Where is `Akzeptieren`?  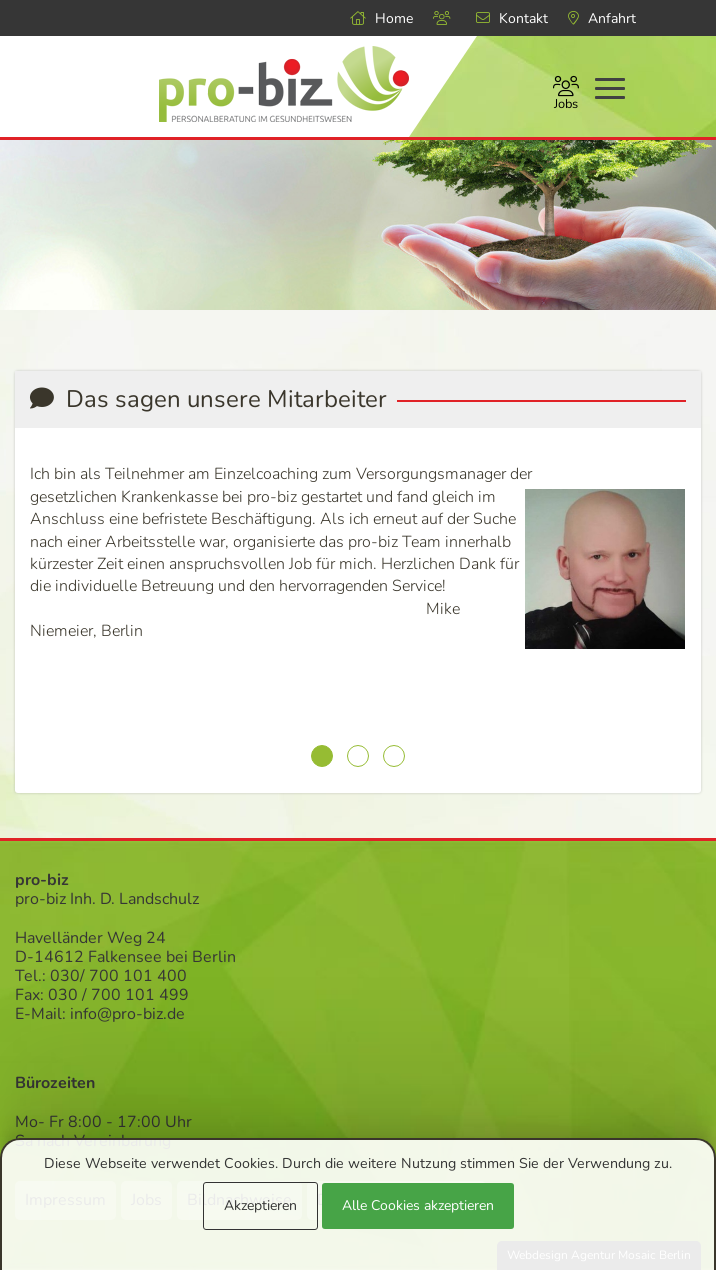
Akzeptieren is located at coordinates (260, 1205).